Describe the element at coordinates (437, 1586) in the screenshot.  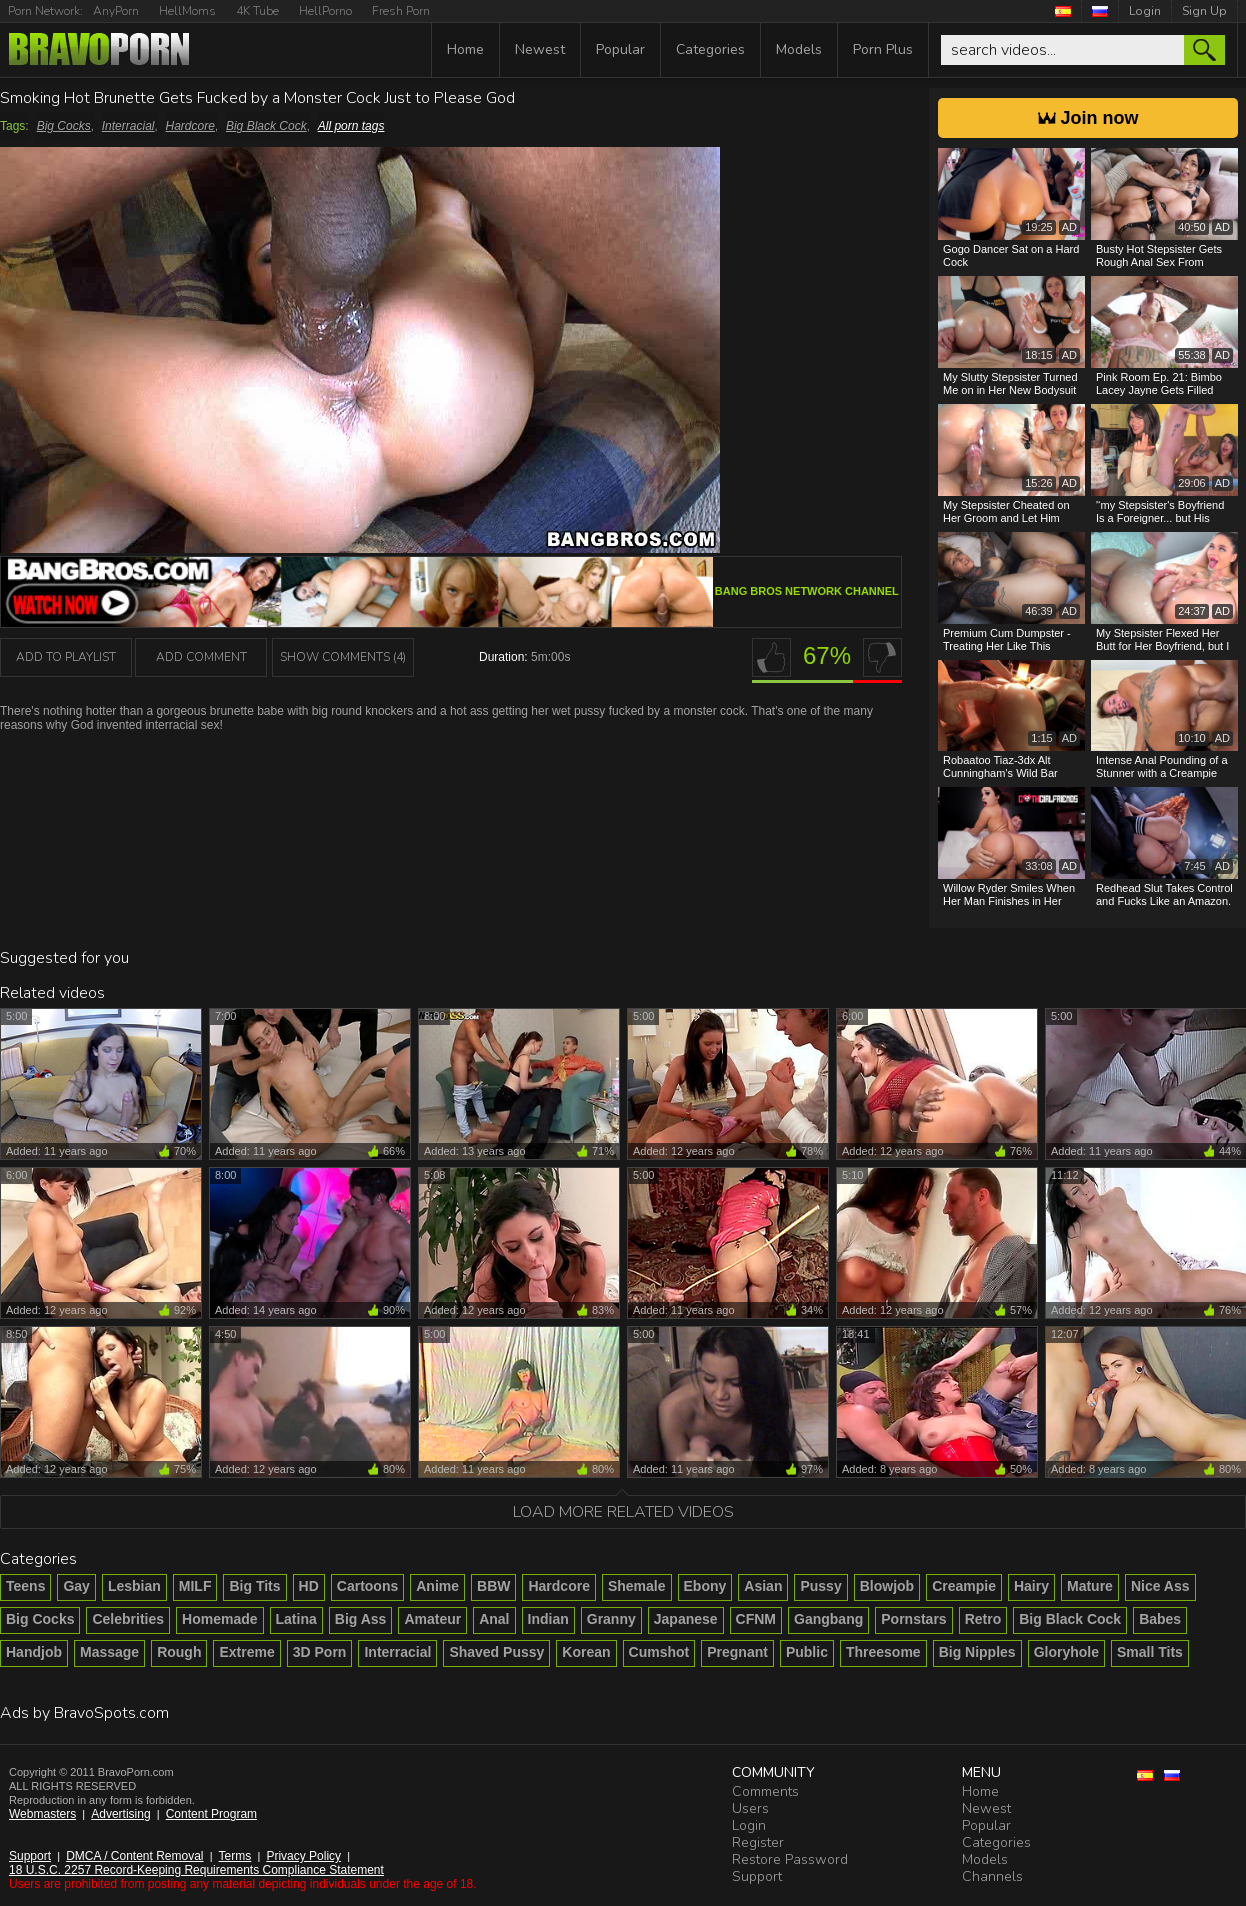
I see `Anime` at that location.